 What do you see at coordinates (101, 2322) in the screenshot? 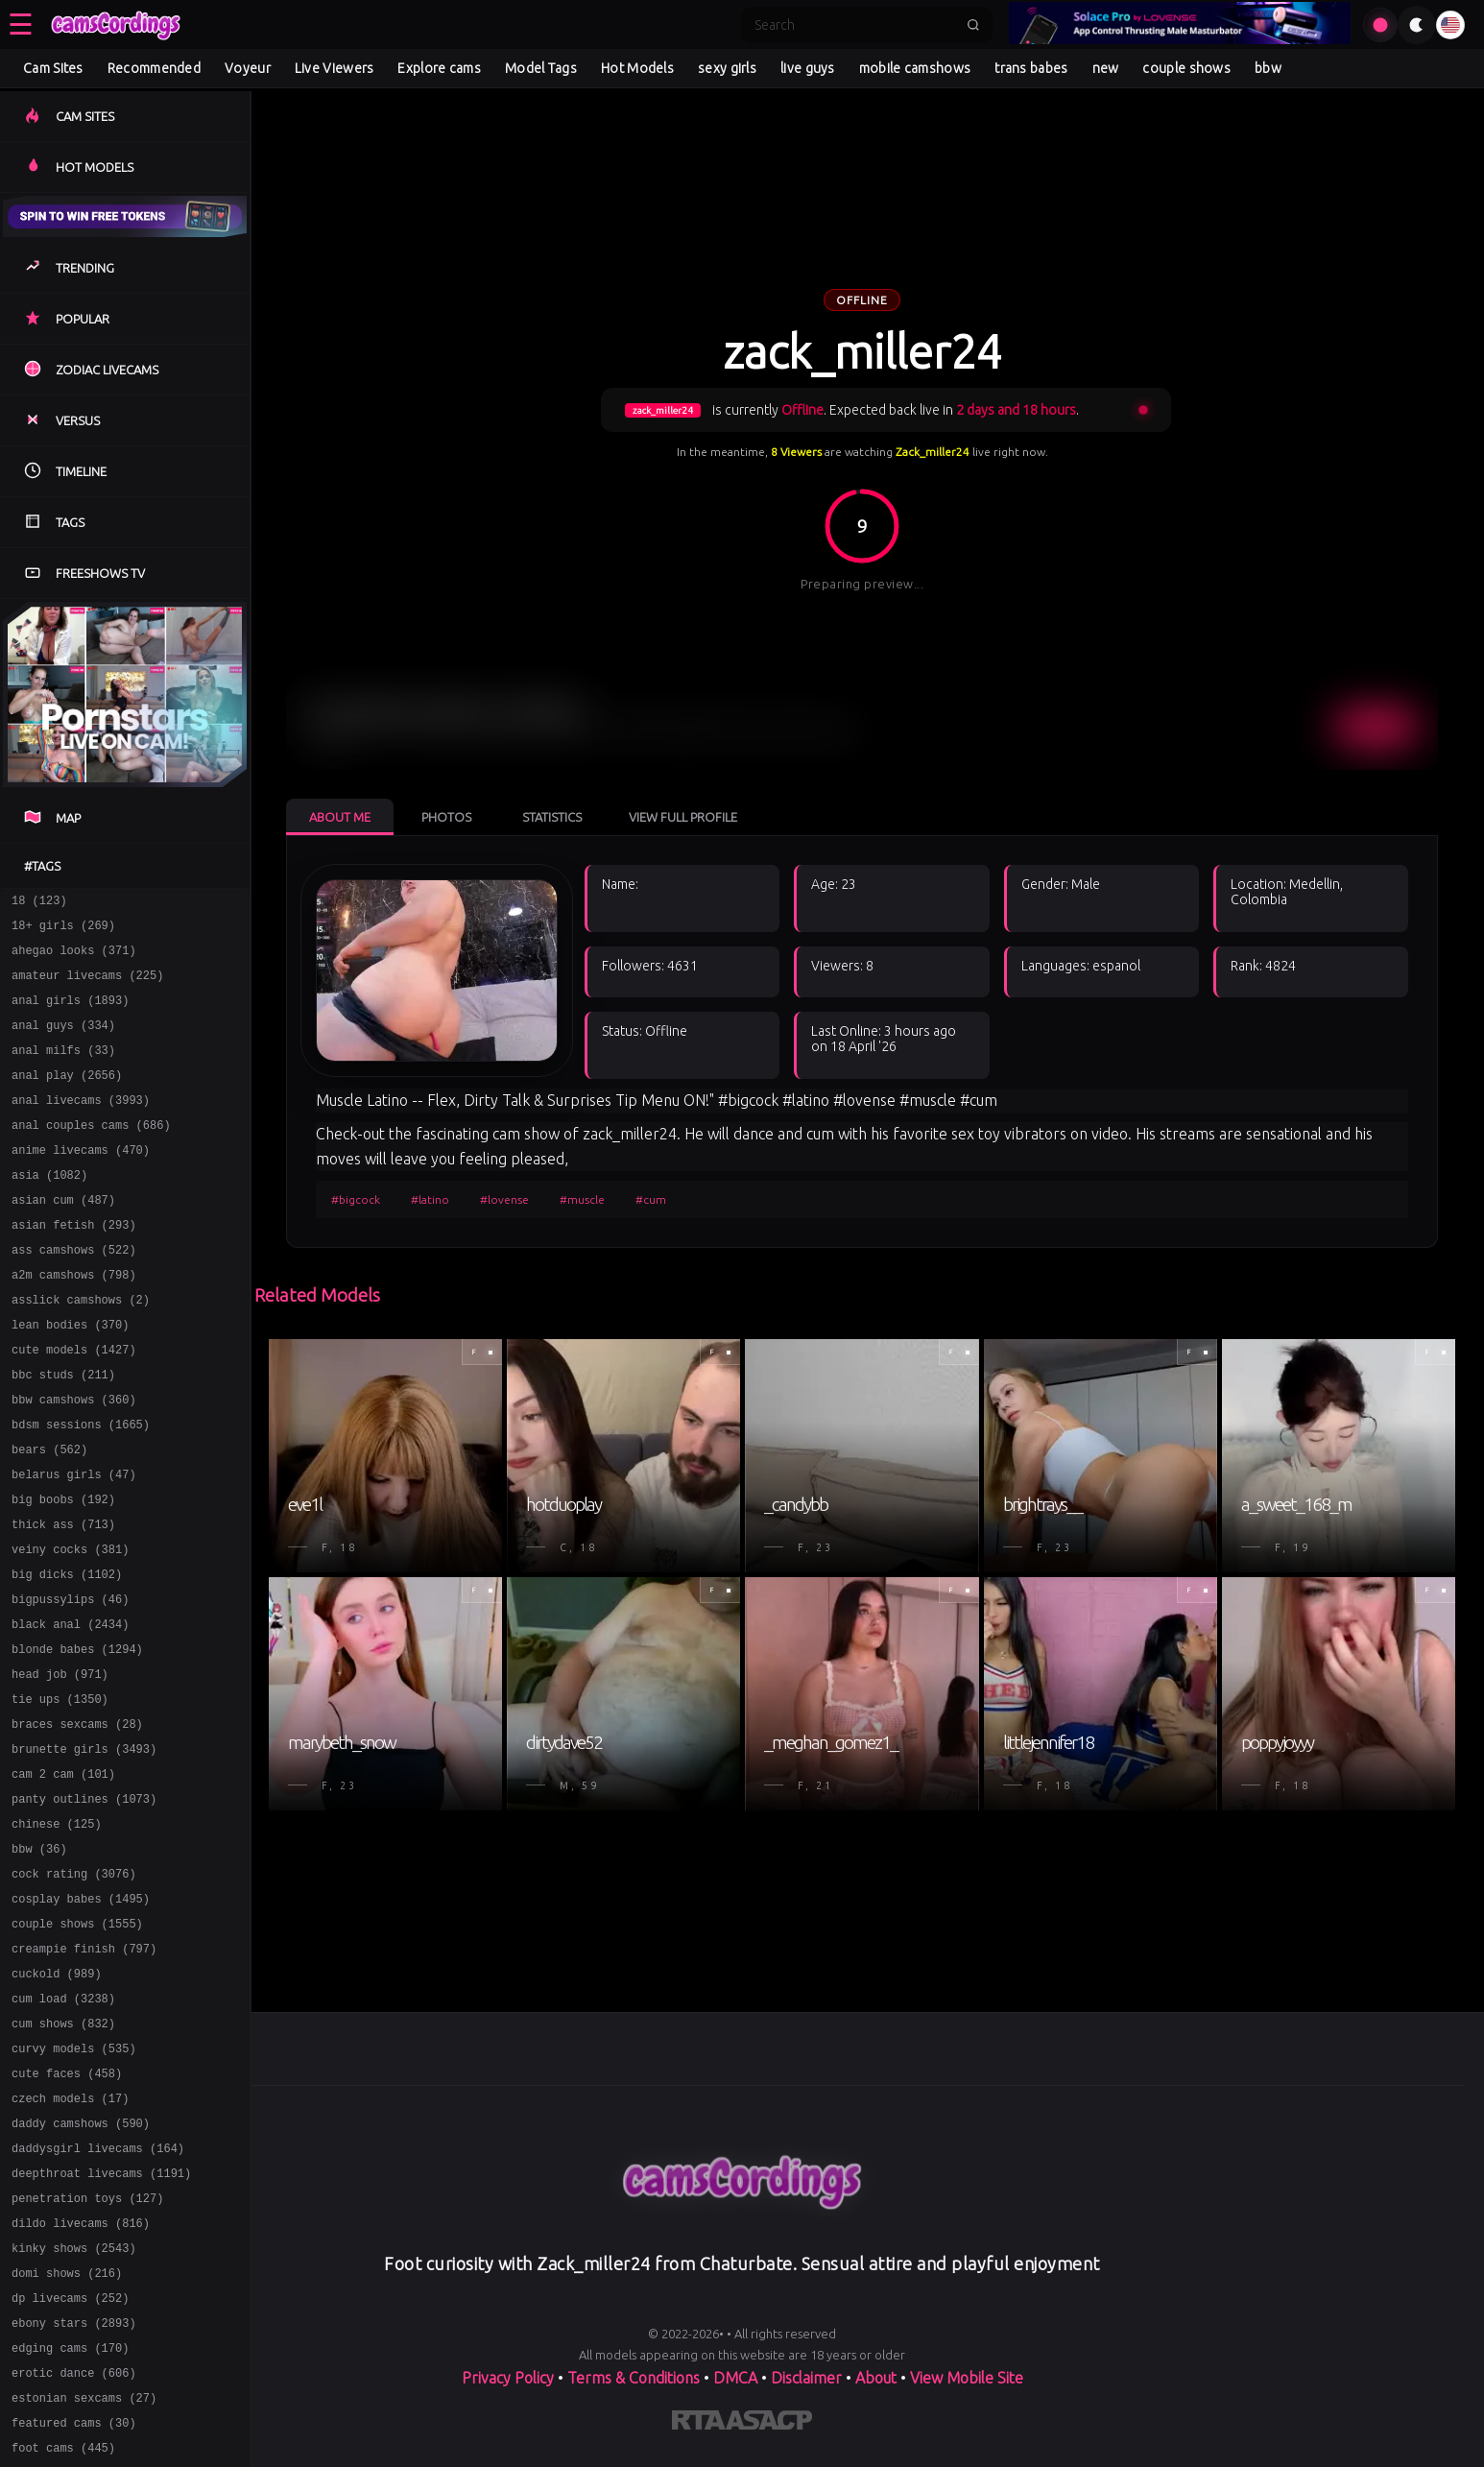
I see `deepthroat livecams (1191)` at bounding box center [101, 2322].